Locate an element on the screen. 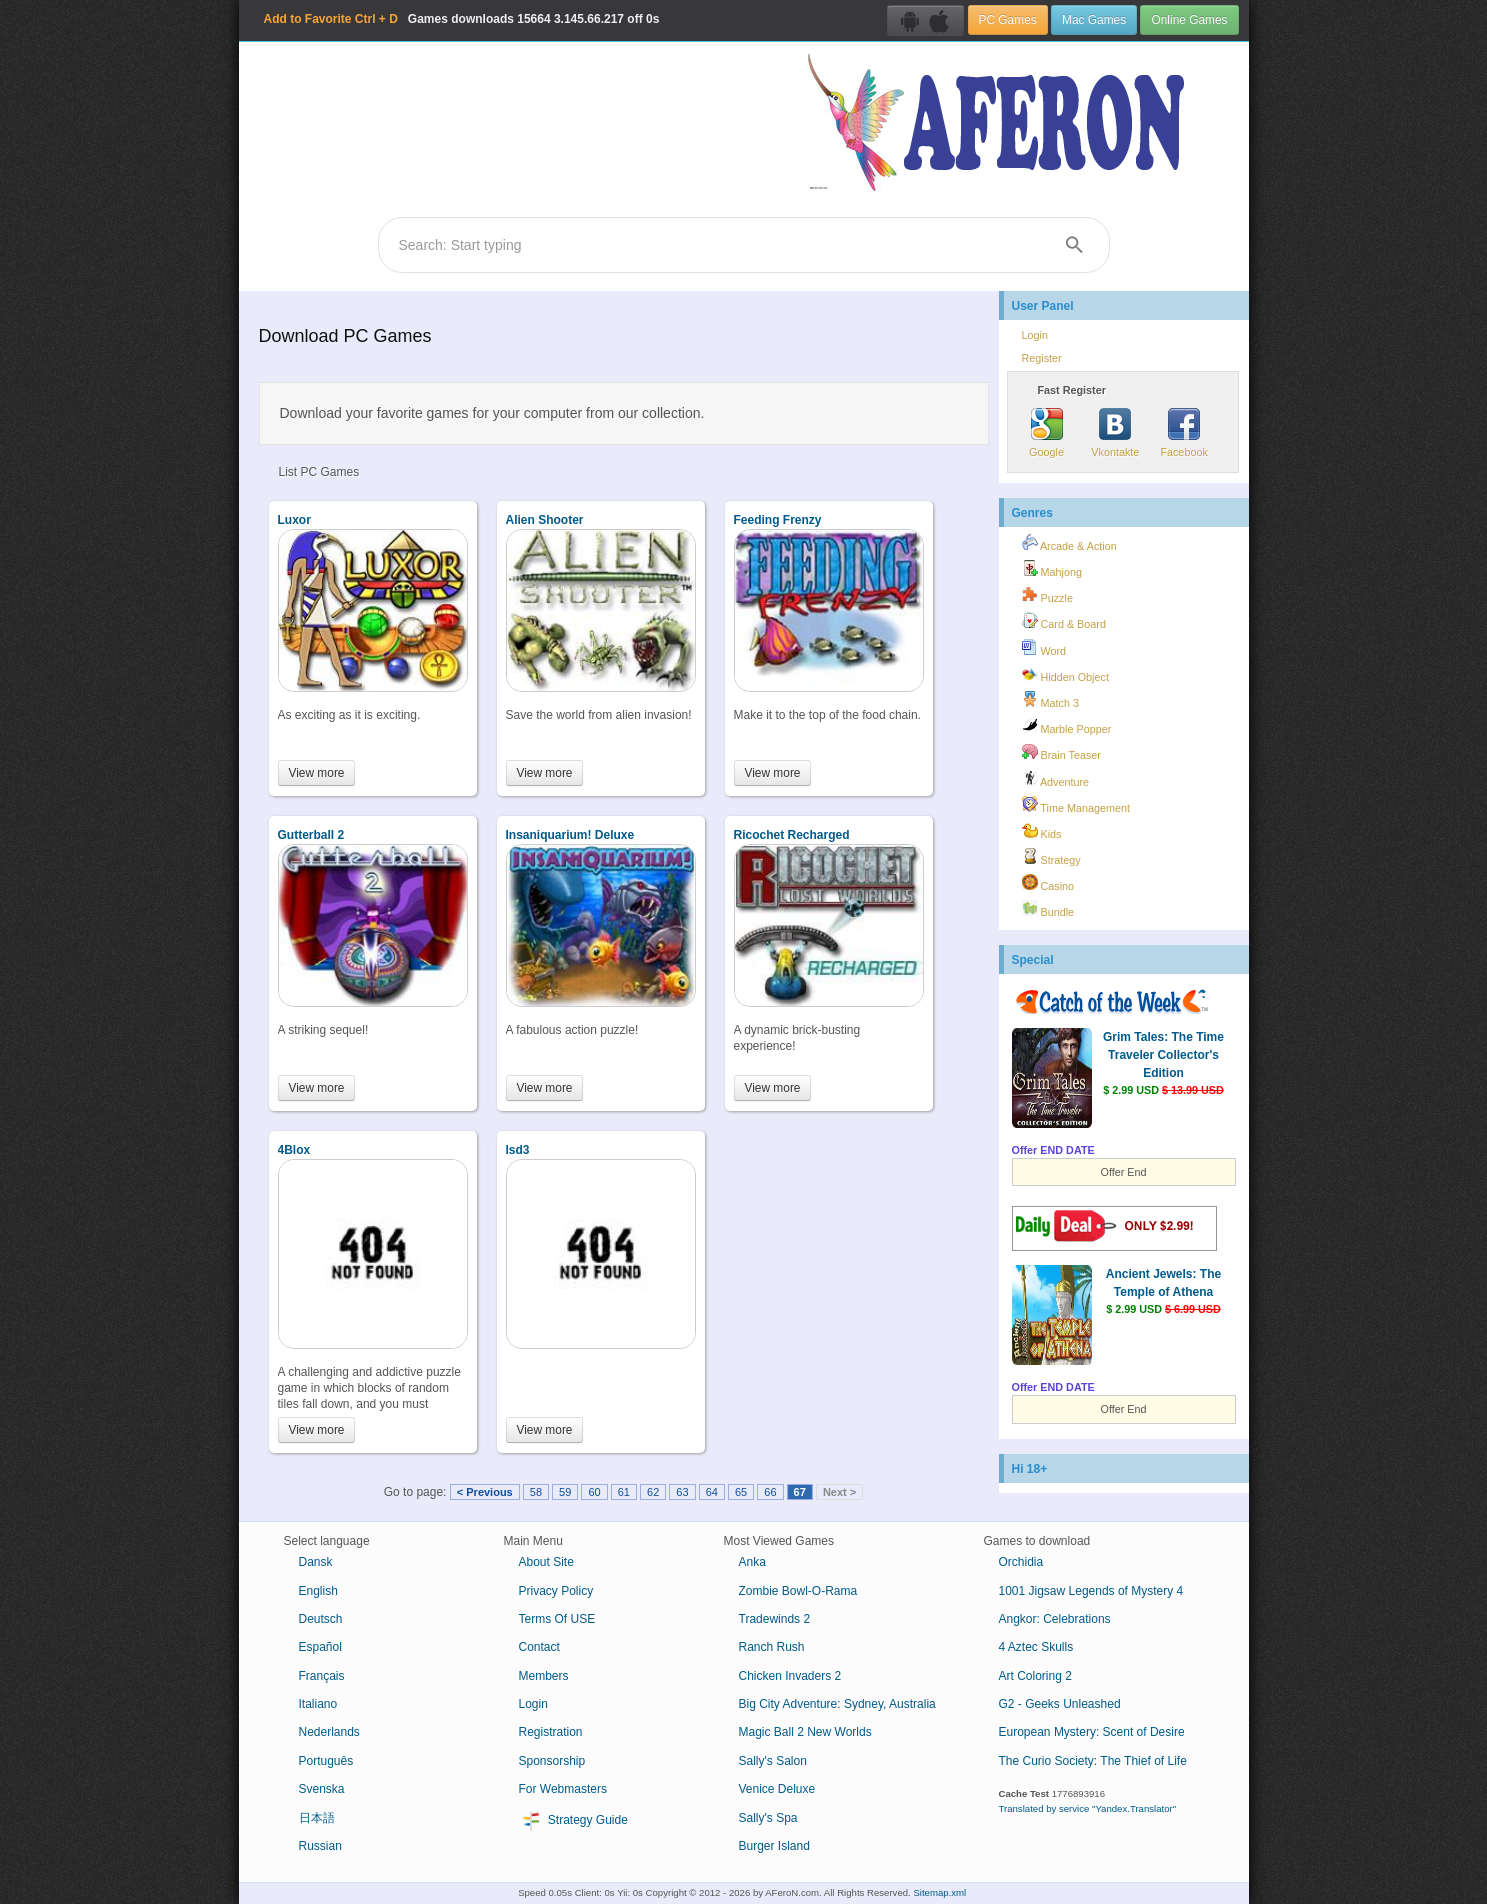 This screenshot has width=1487, height=1904. Svenska is located at coordinates (322, 1789).